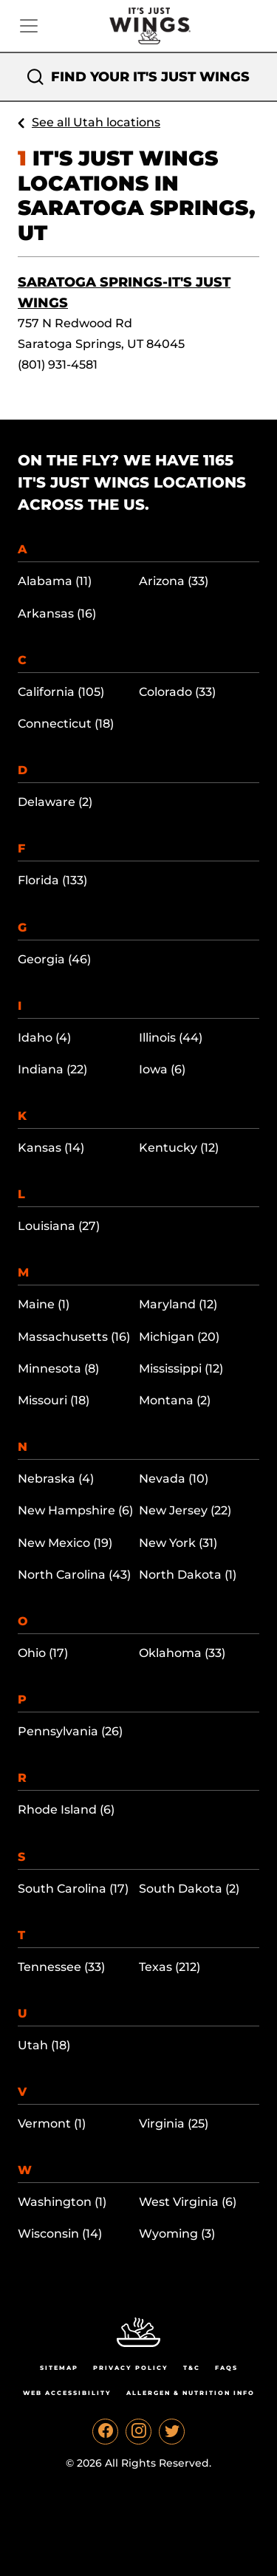 This screenshot has height=2576, width=277. What do you see at coordinates (162, 1069) in the screenshot?
I see `Iowa (6)` at bounding box center [162, 1069].